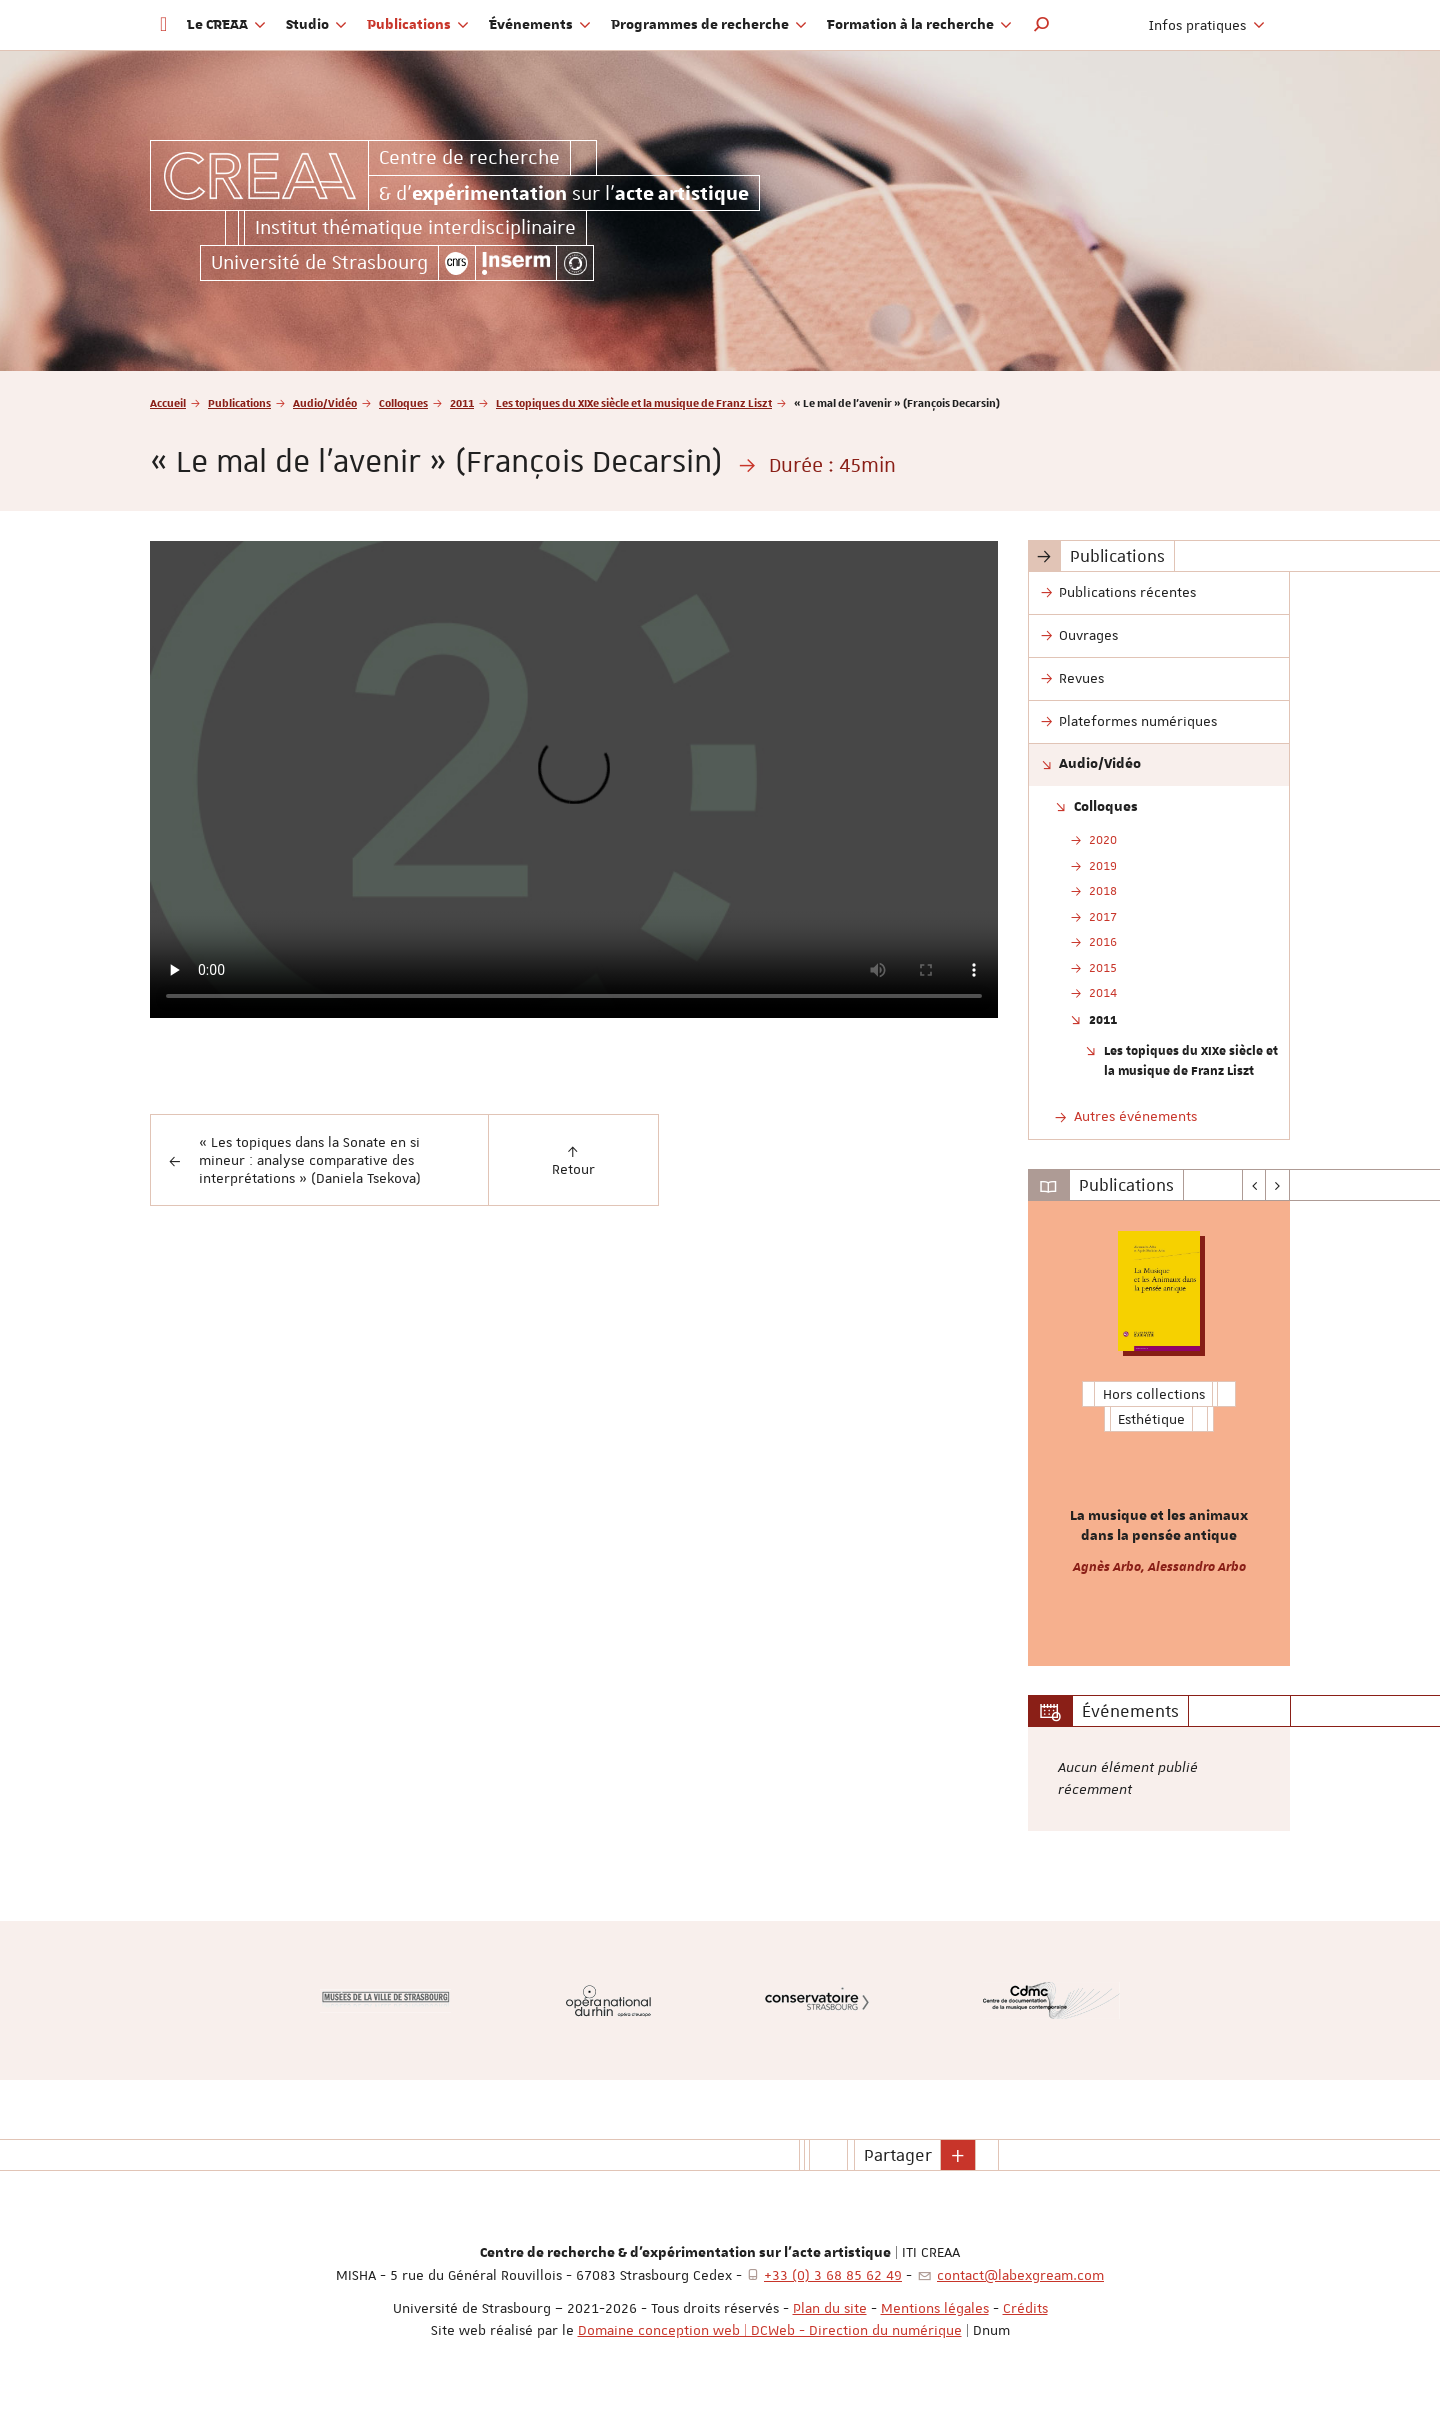  What do you see at coordinates (462, 402) in the screenshot?
I see `2011` at bounding box center [462, 402].